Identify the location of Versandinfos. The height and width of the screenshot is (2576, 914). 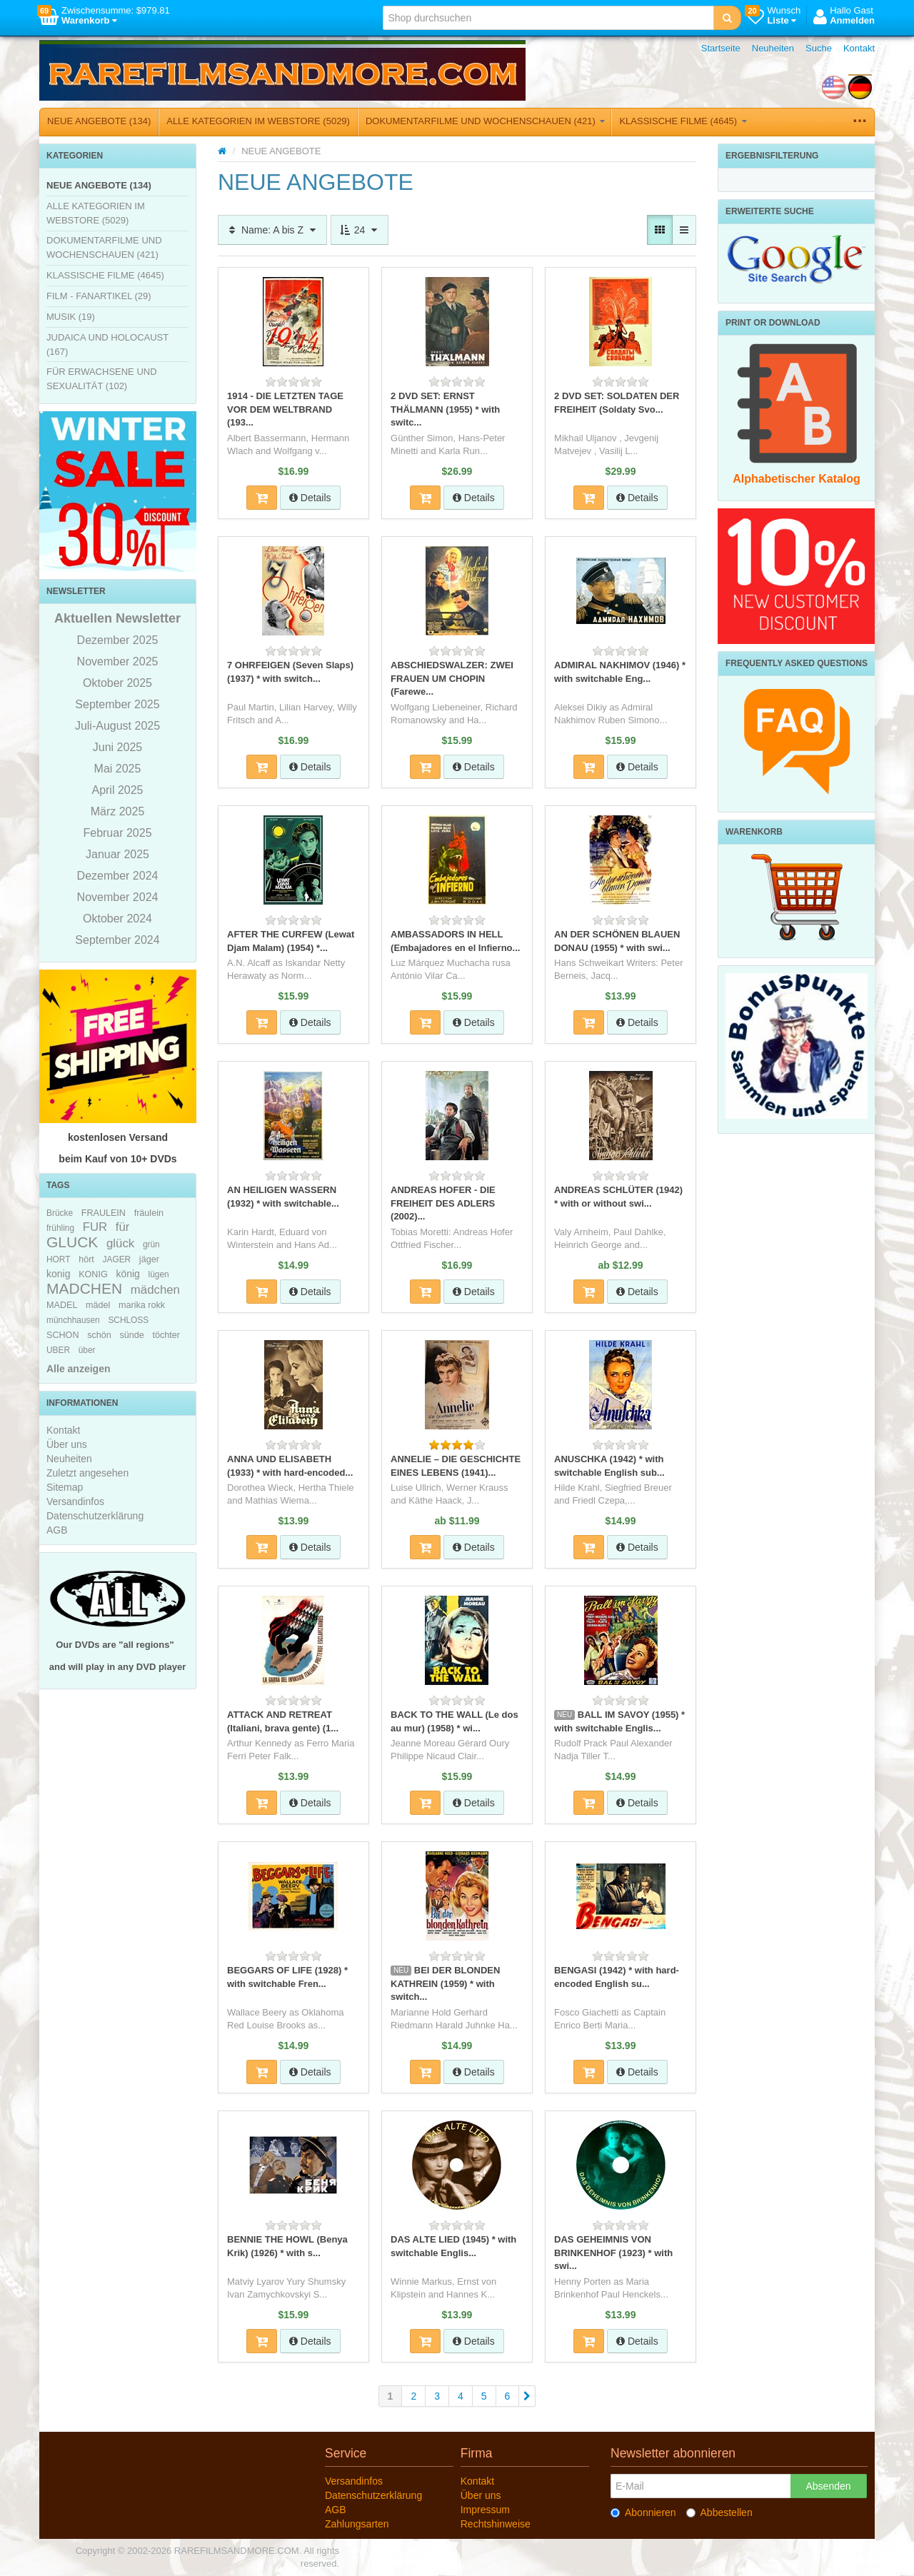
(75, 1501).